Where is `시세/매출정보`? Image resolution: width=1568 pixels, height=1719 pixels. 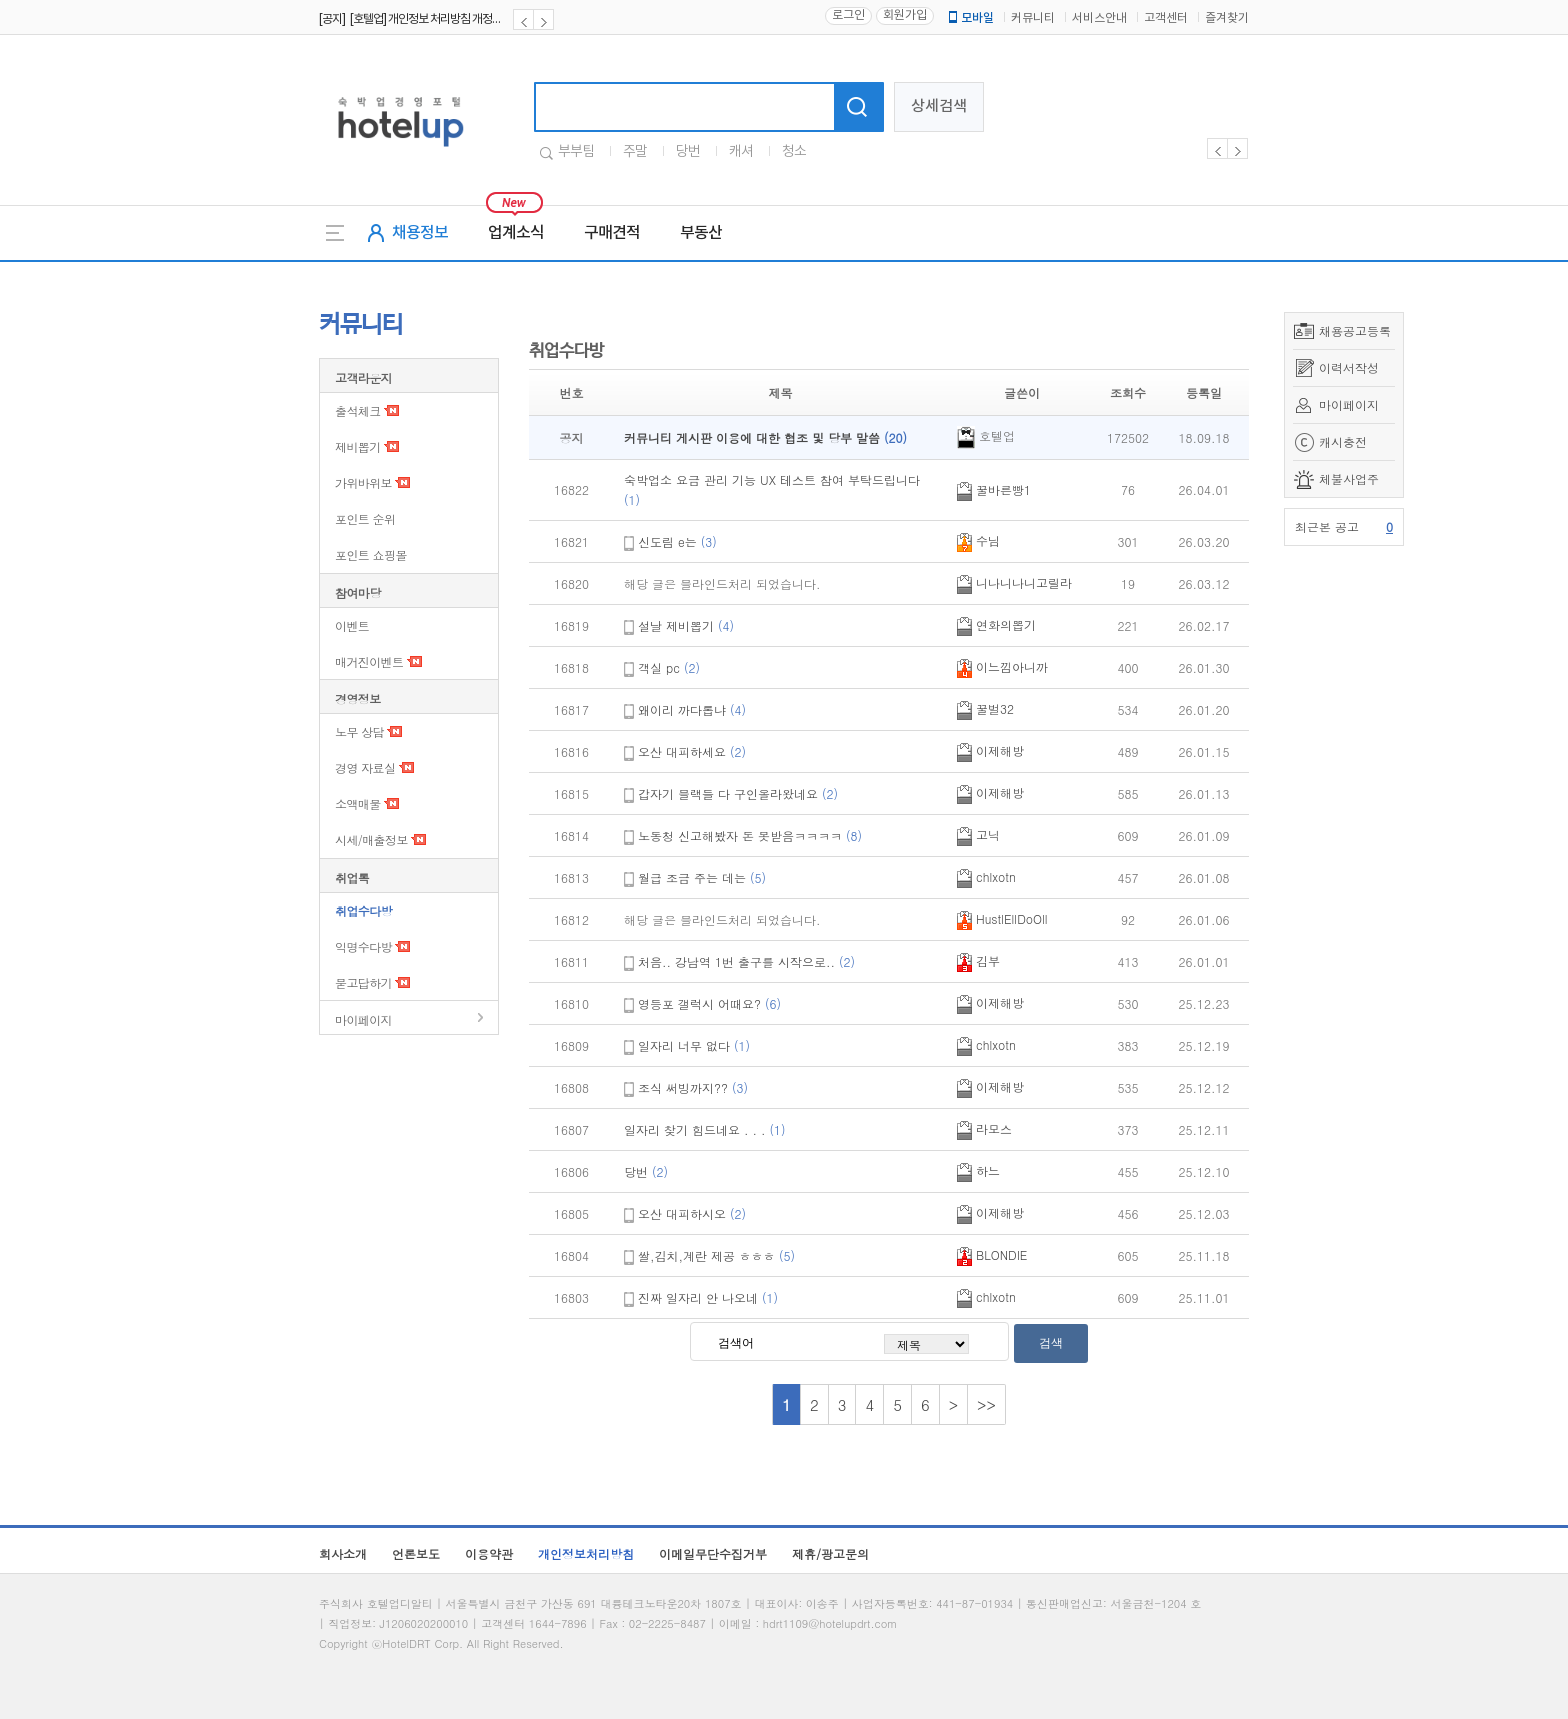 시세/매출정보 is located at coordinates (371, 839).